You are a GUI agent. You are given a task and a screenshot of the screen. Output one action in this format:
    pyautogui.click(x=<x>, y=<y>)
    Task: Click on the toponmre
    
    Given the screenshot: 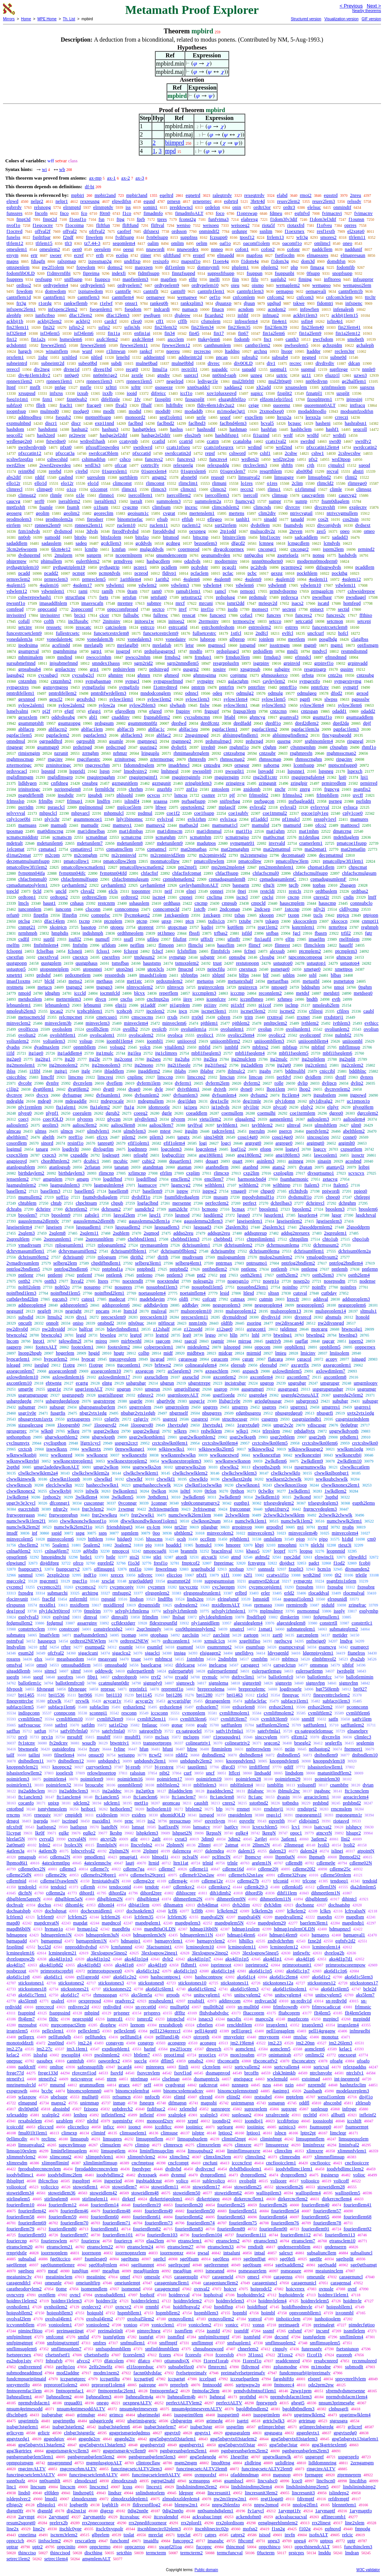 What is the action you would take?
    pyautogui.click(x=141, y=891)
    